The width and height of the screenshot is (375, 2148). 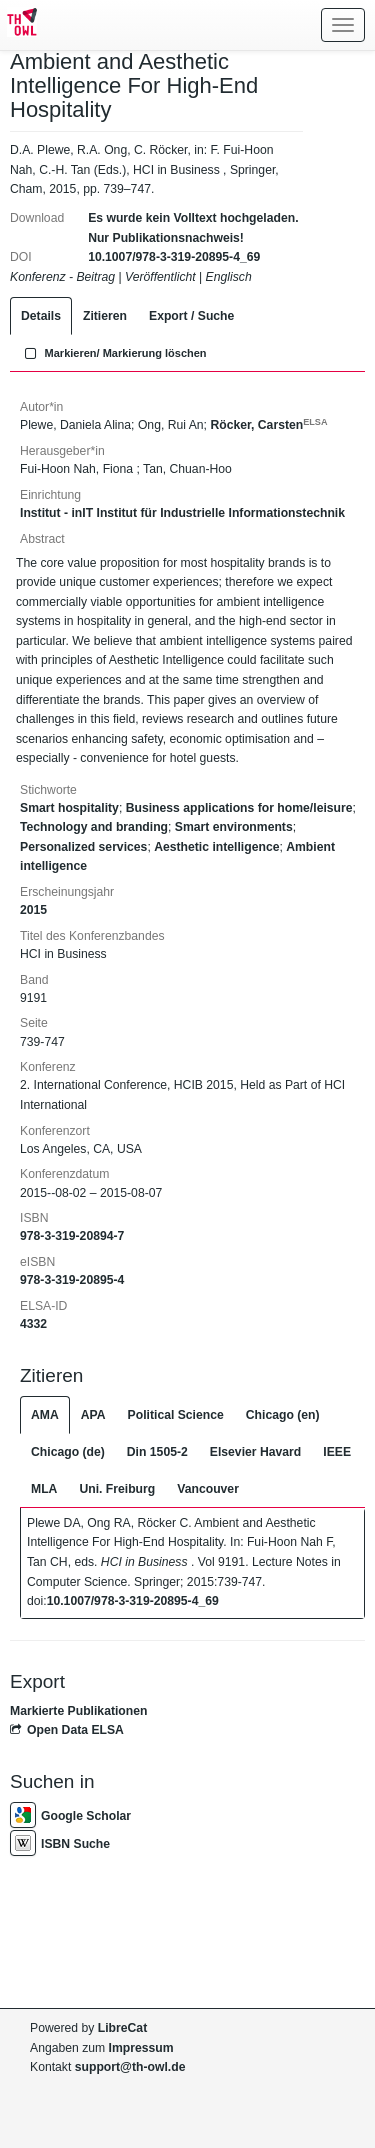 What do you see at coordinates (174, 257) in the screenshot?
I see `10.1007/978-3-319-20895-4_69` at bounding box center [174, 257].